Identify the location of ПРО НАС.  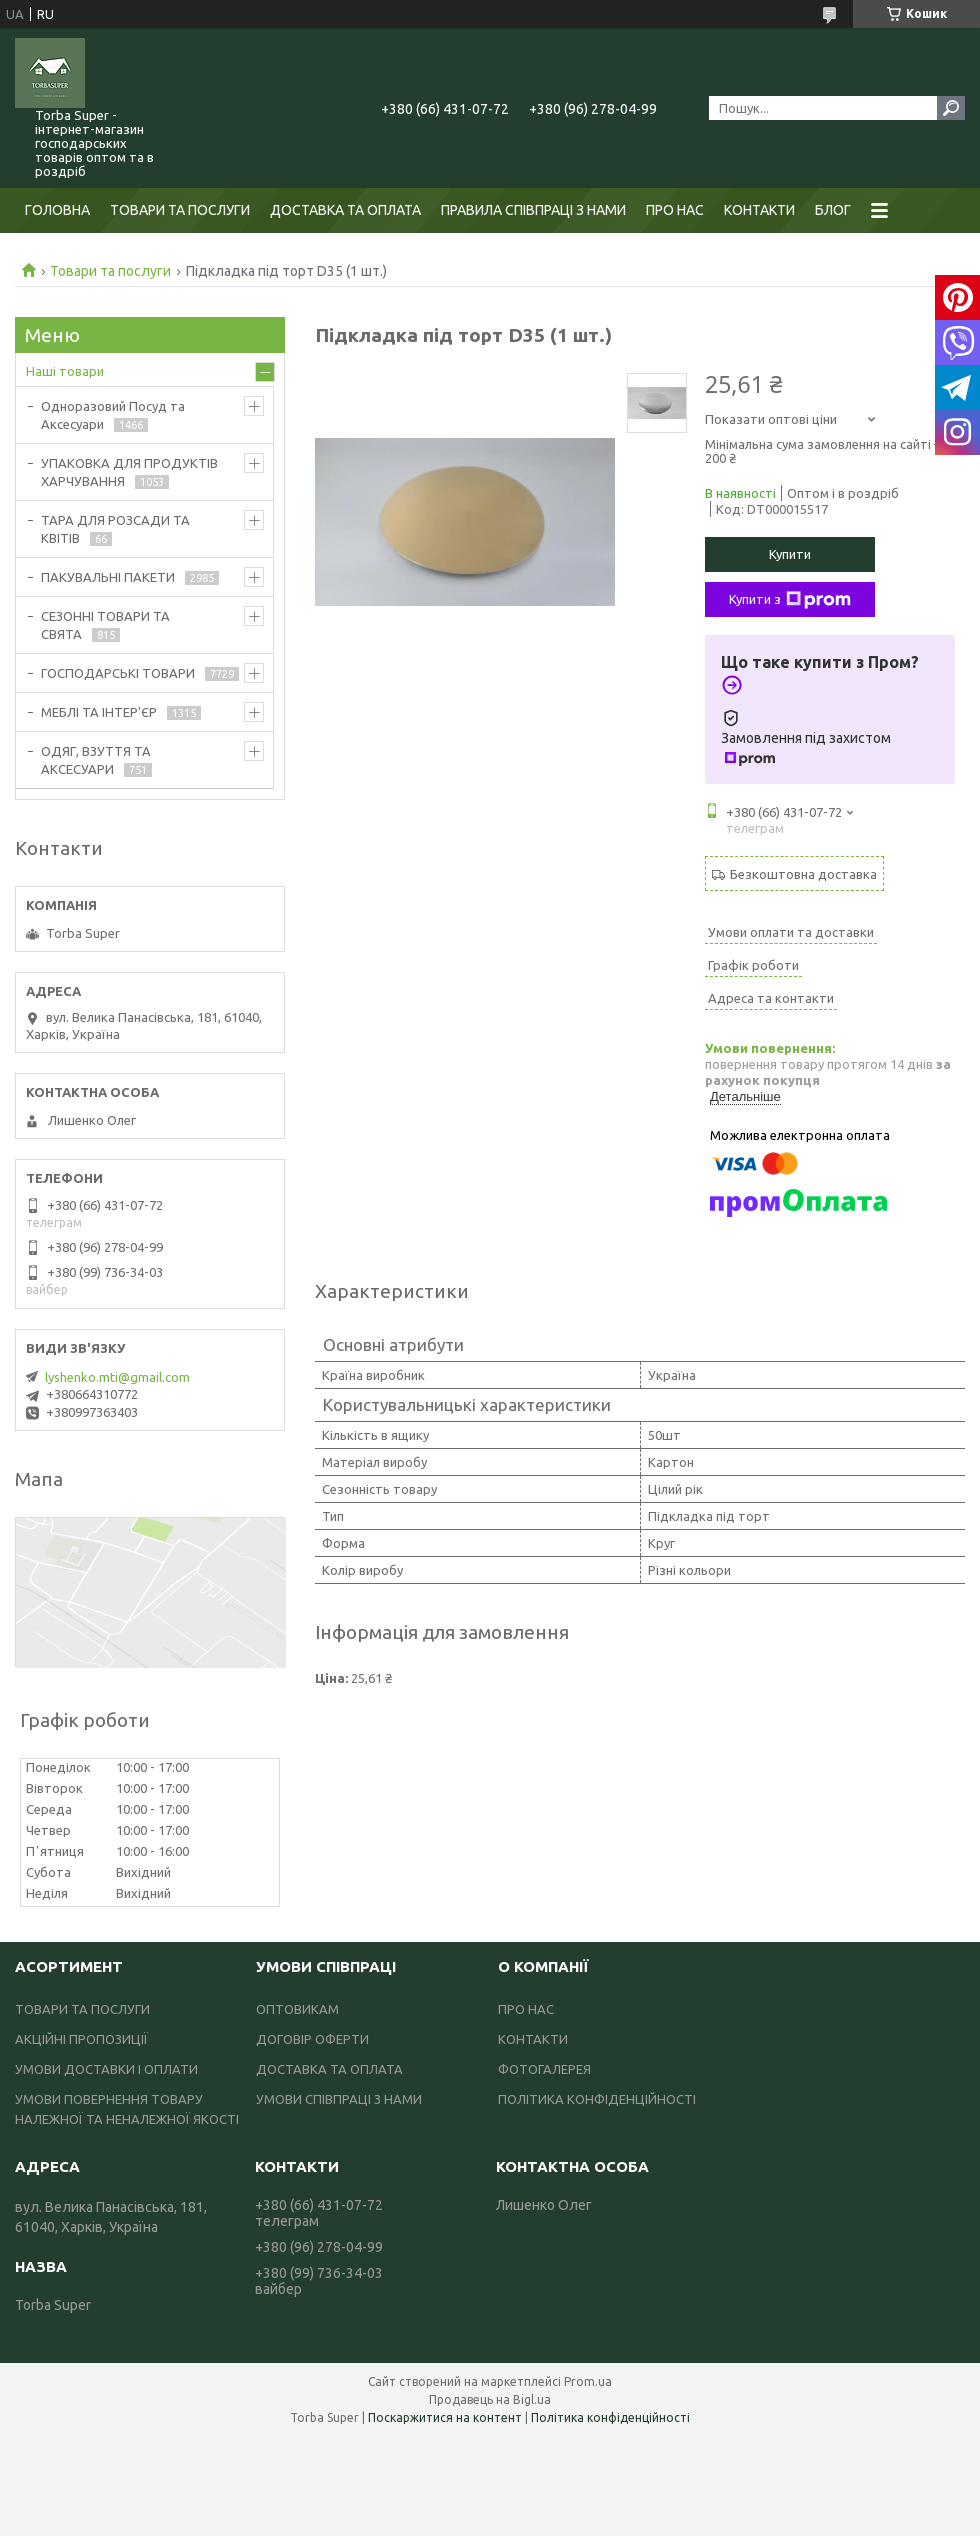
(675, 210).